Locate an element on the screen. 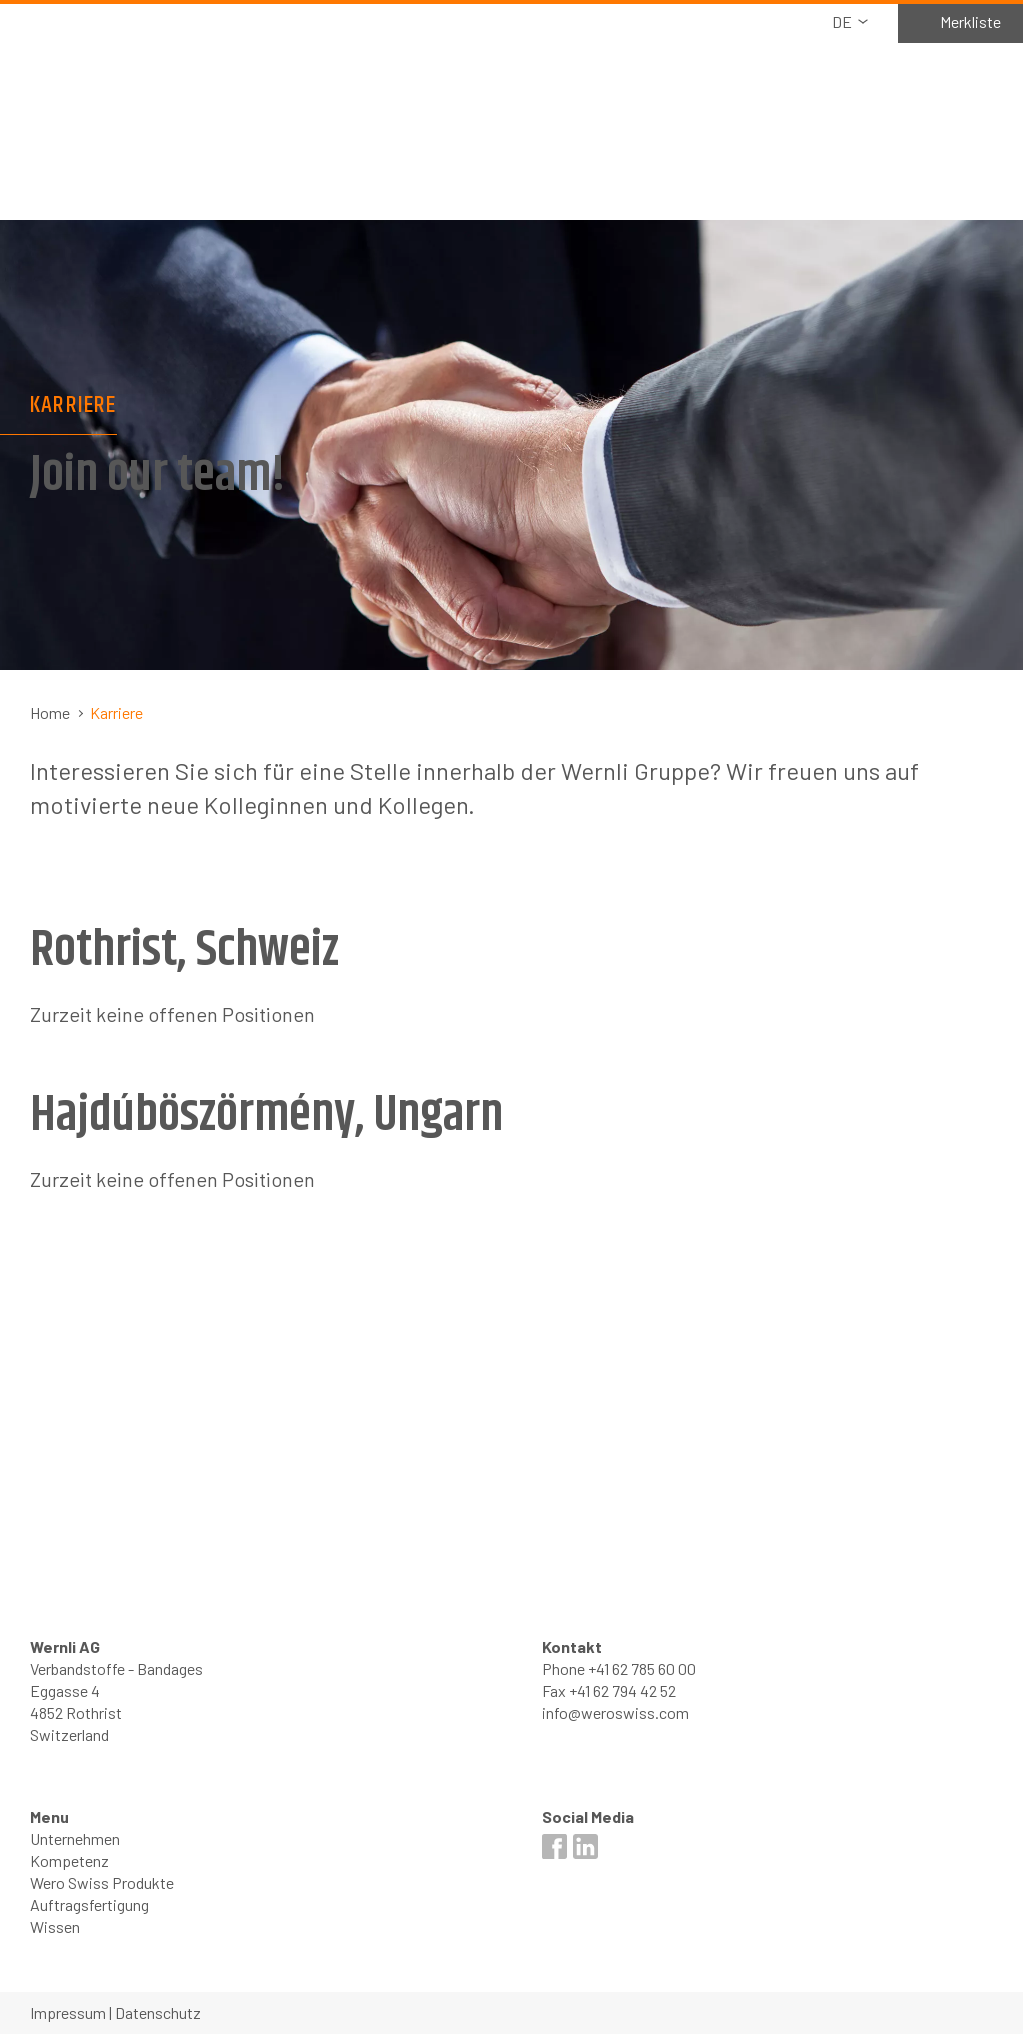 This screenshot has height=2034, width=1023. Impressum is located at coordinates (68, 2012).